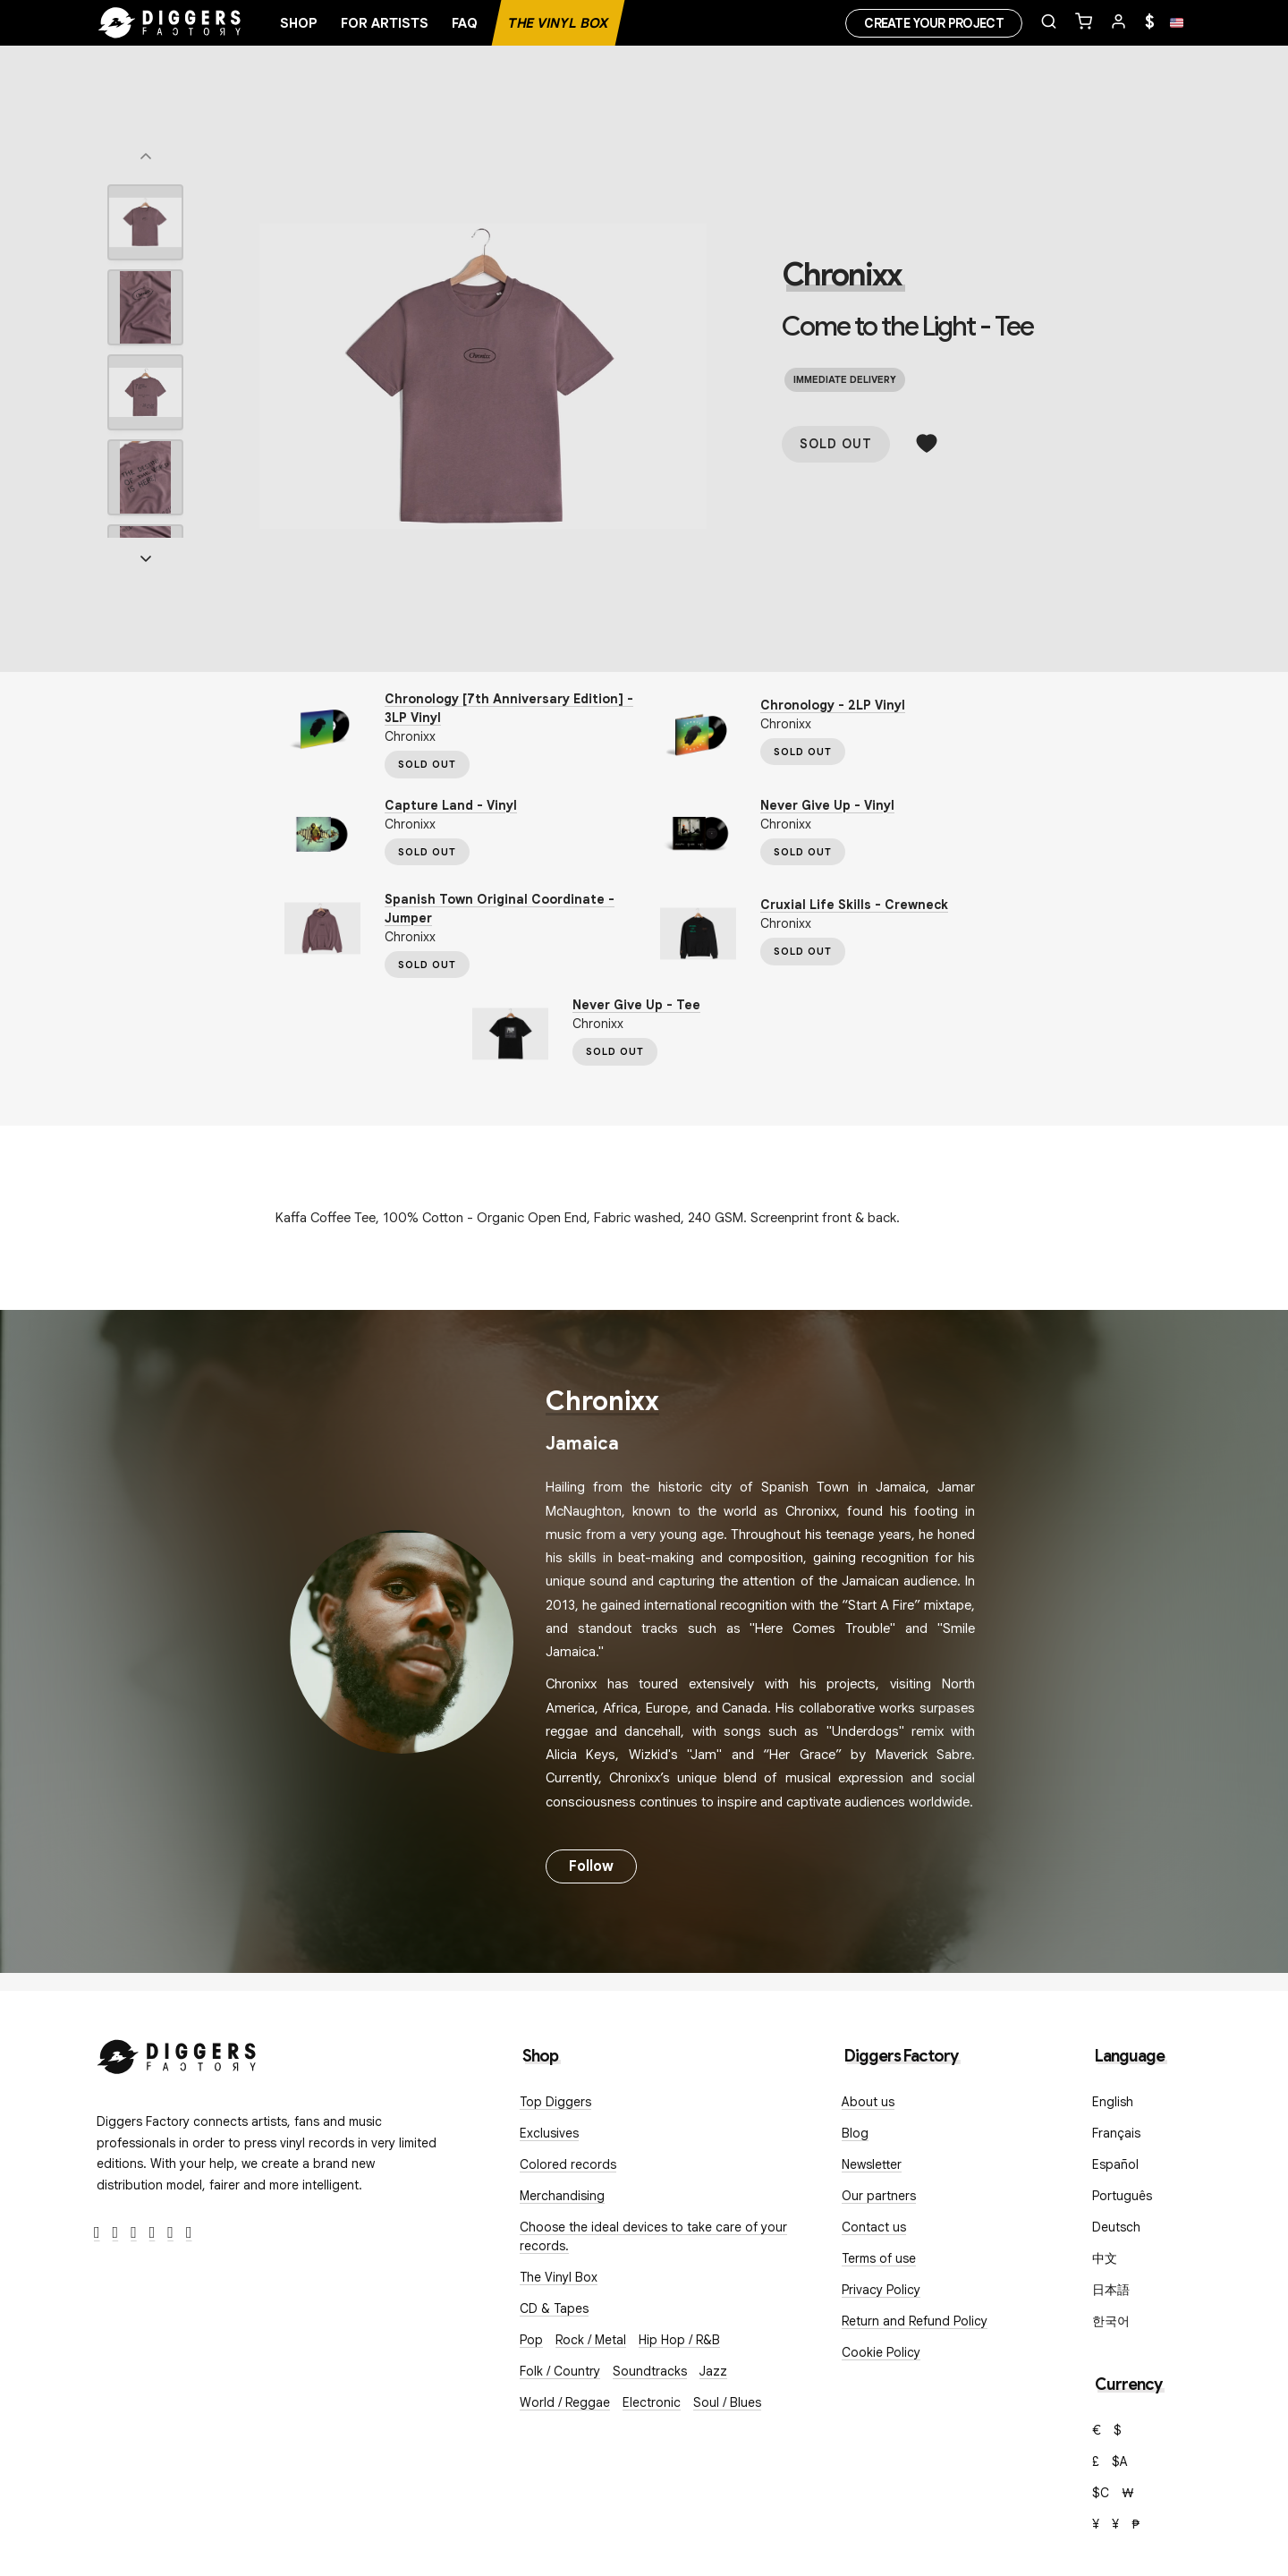 The image size is (1288, 2576). I want to click on Never Give Up - Tee, so click(636, 1005).